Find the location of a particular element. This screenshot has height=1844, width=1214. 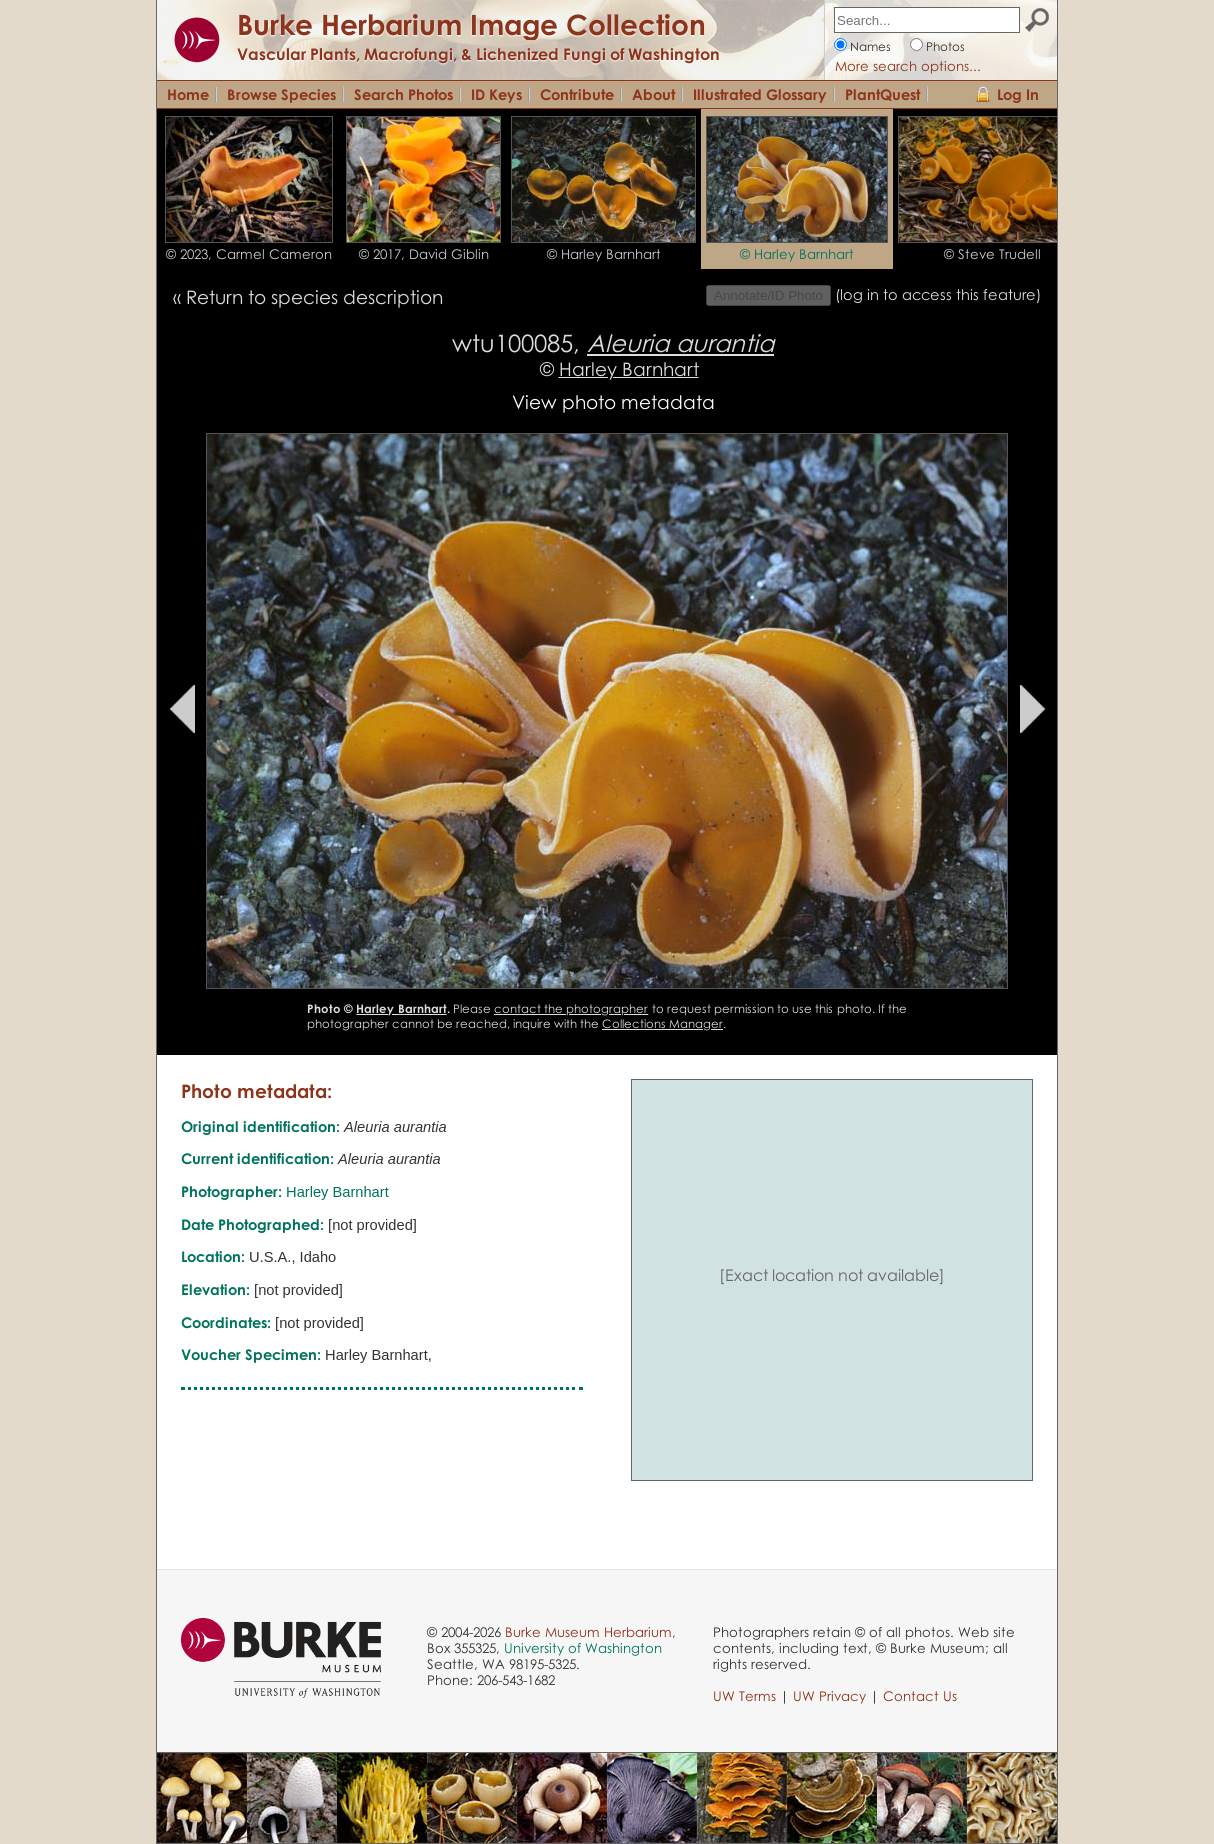

Names is located at coordinates (870, 46).